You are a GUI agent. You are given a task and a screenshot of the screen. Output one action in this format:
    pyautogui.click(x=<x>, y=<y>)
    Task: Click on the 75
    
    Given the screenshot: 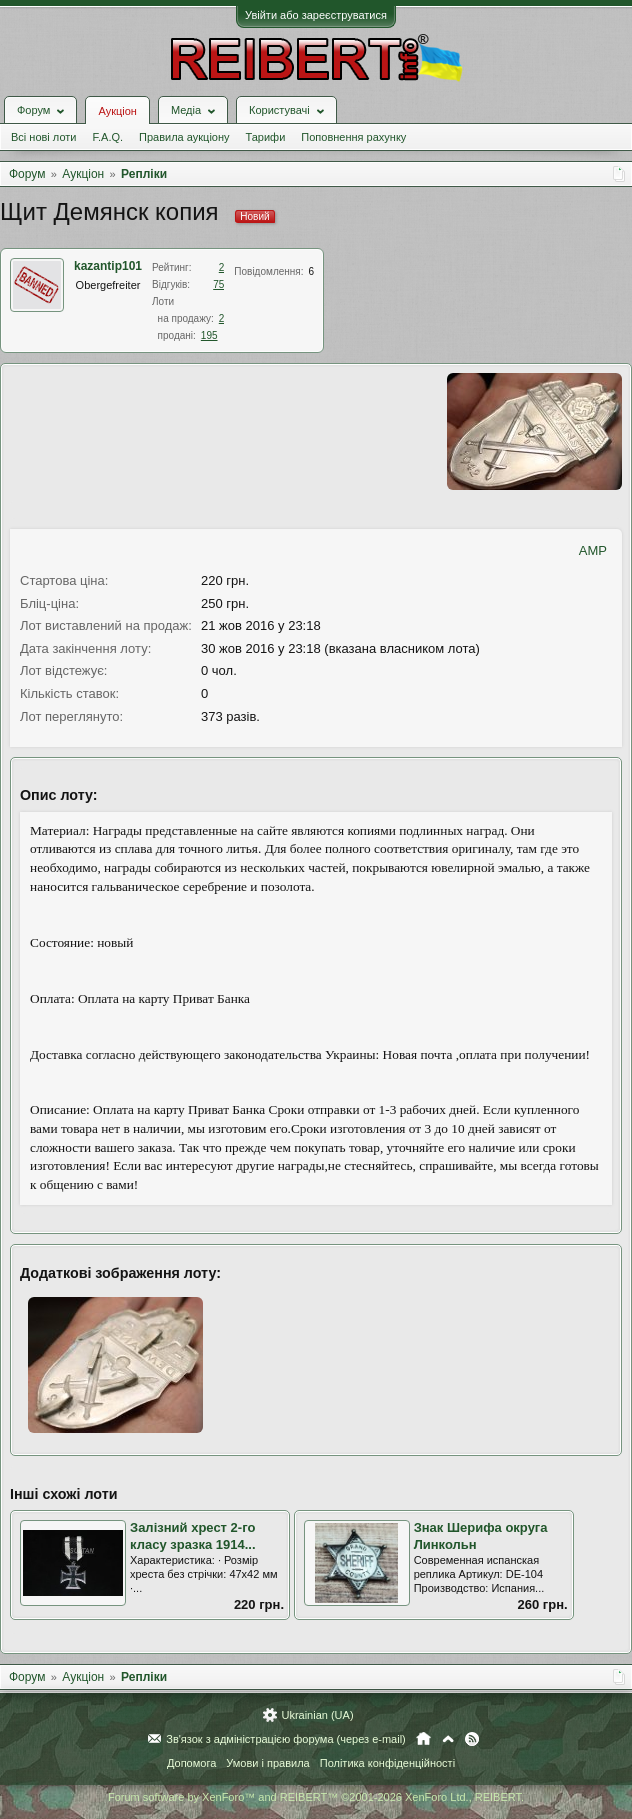 What is the action you would take?
    pyautogui.click(x=218, y=284)
    